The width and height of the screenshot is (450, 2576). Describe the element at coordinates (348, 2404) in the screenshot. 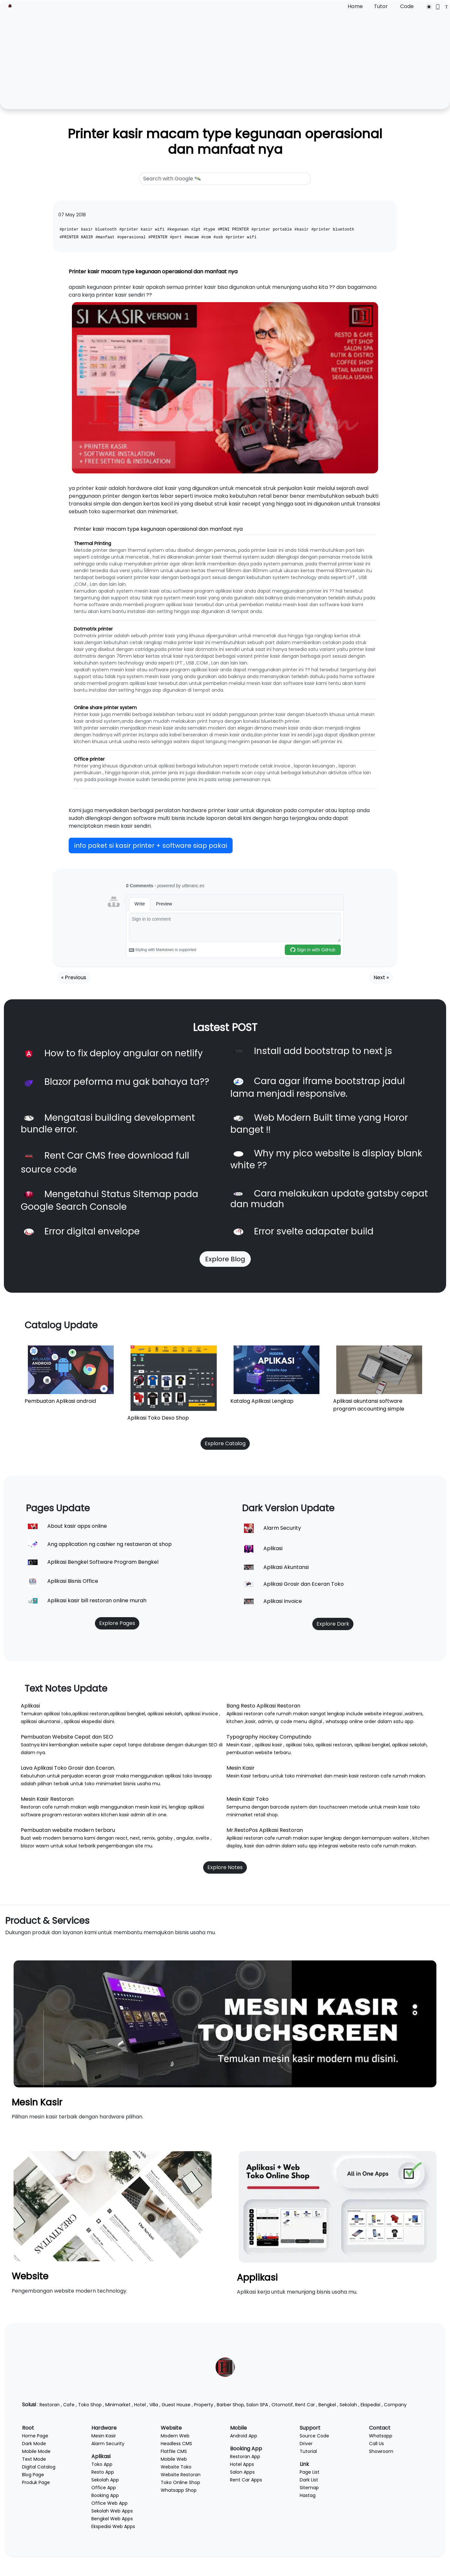

I see `Sekolah` at that location.